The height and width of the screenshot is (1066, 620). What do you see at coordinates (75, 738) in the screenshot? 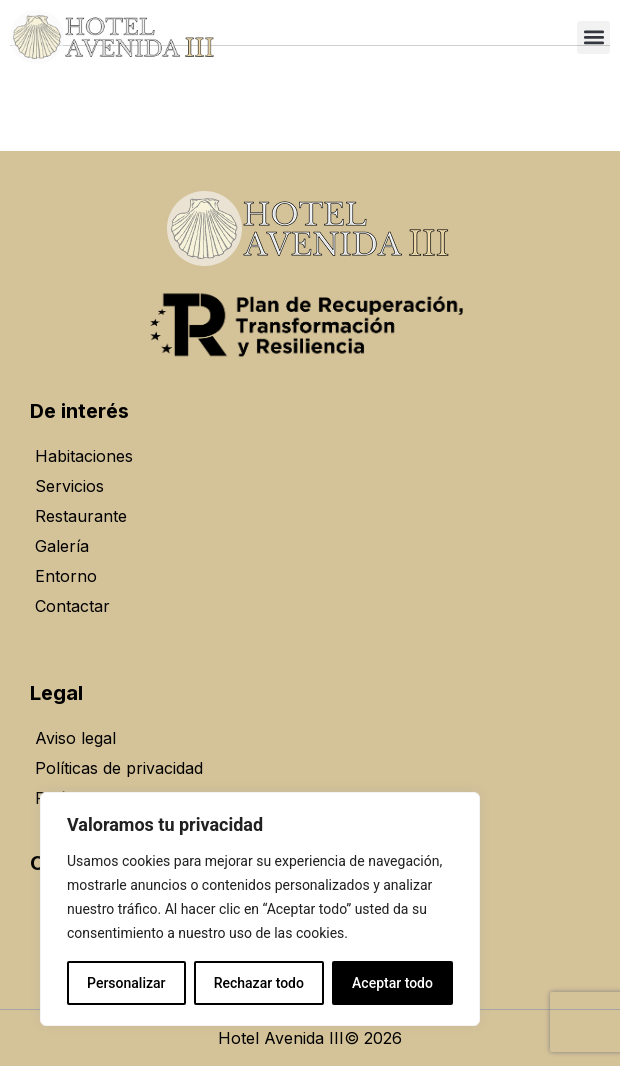
I see `Aviso legal` at bounding box center [75, 738].